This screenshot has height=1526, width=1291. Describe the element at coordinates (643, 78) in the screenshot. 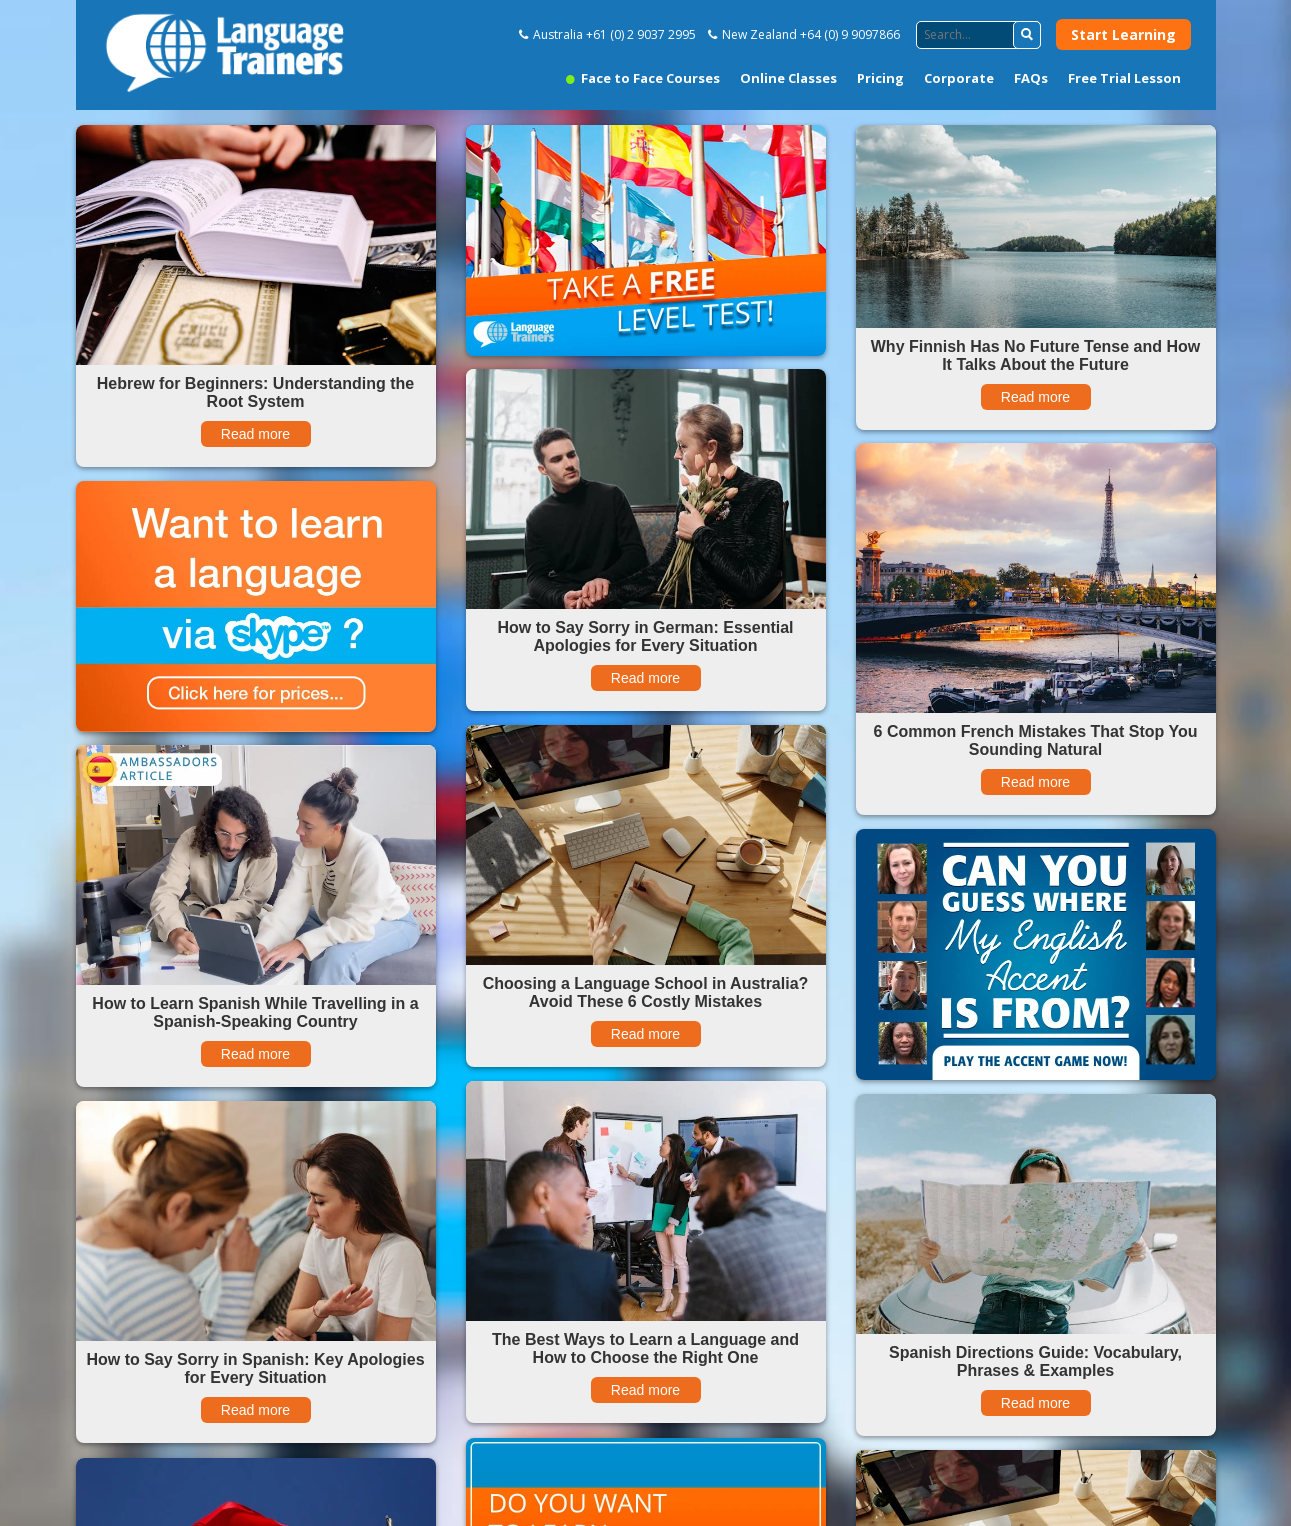

I see `Face to Face Courses` at that location.